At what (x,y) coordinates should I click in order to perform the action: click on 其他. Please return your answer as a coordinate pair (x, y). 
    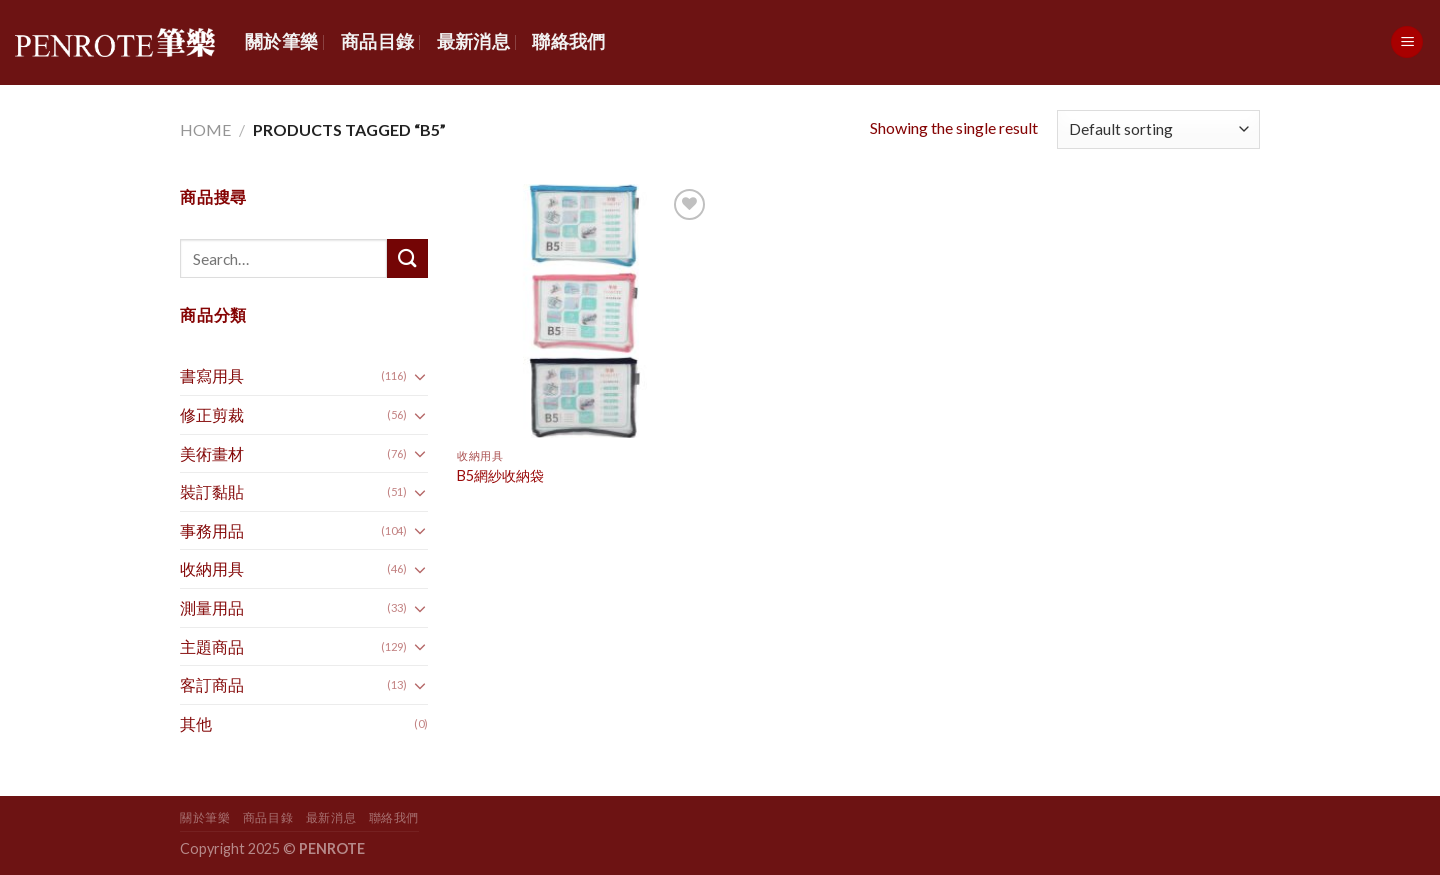
    Looking at the image, I should click on (196, 723).